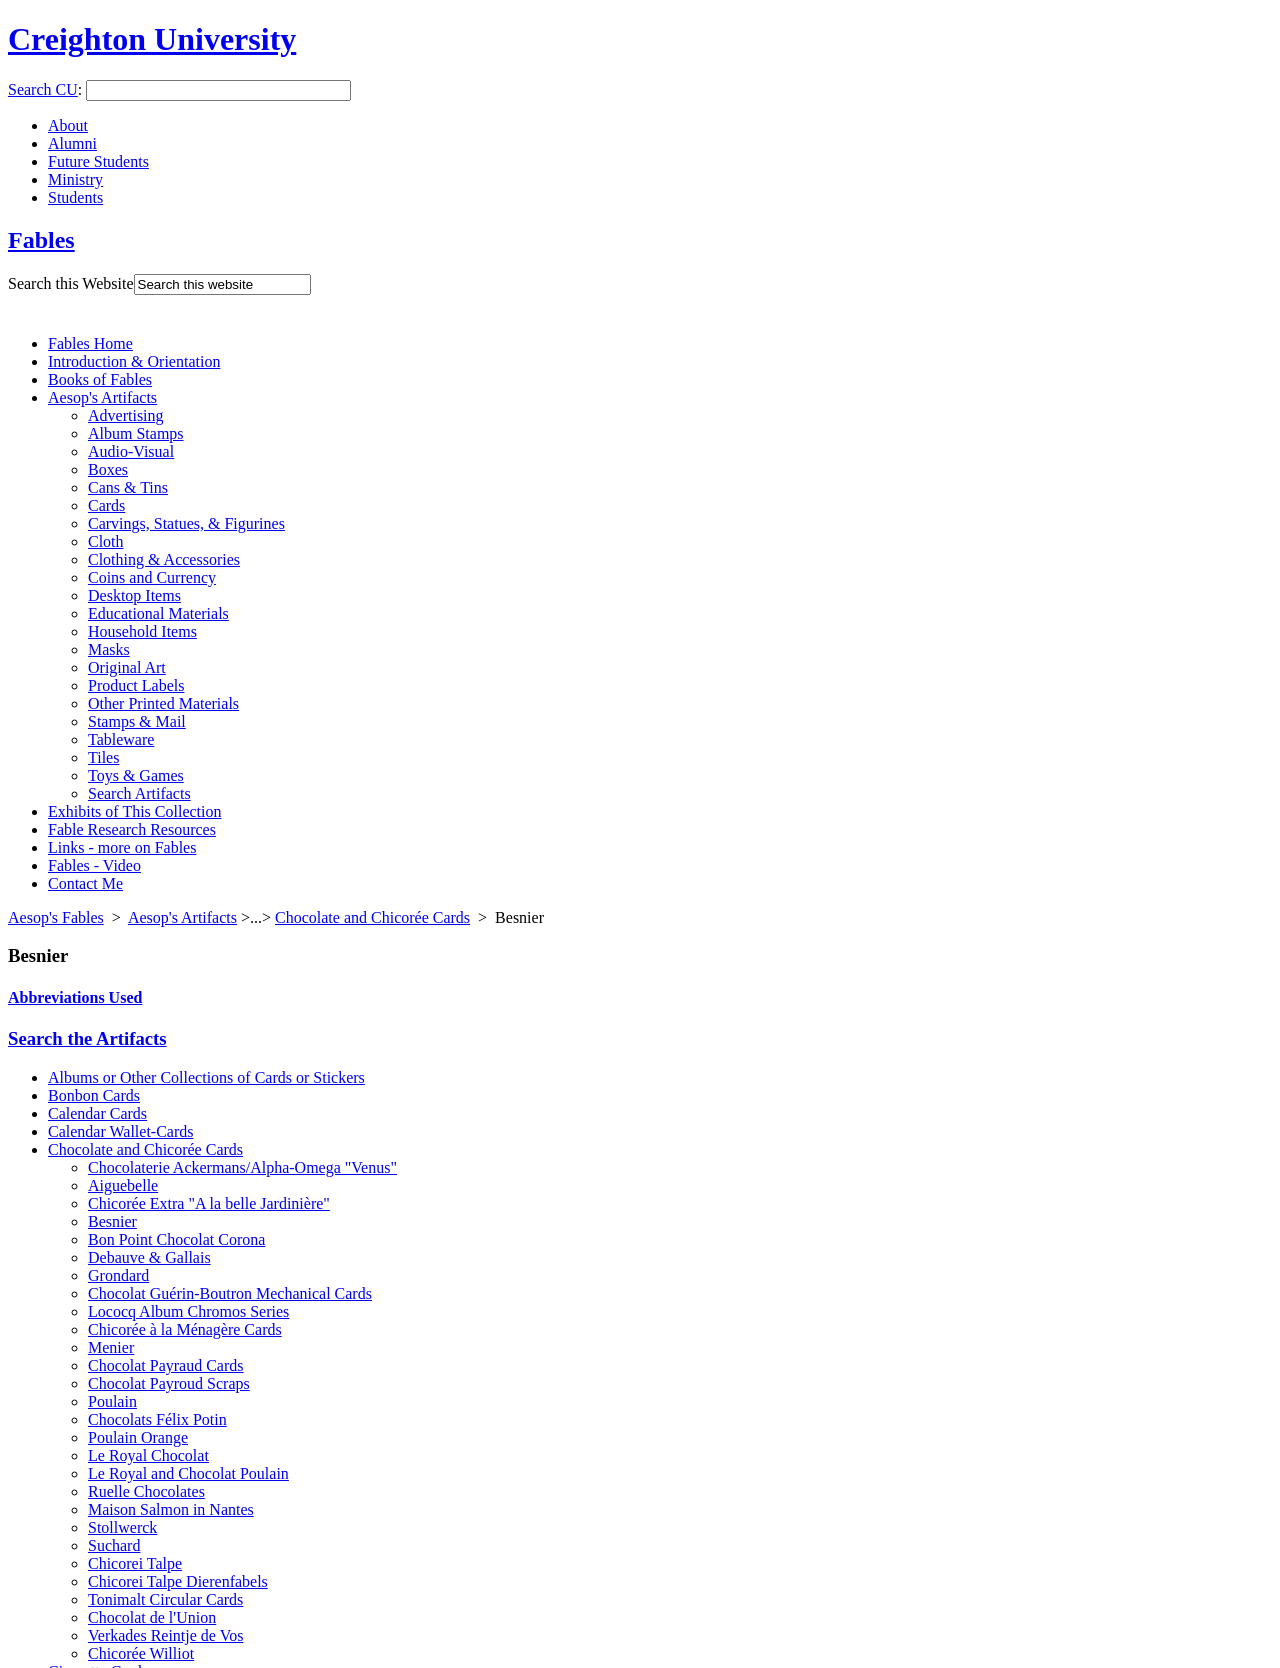 This screenshot has height=1668, width=1280. Describe the element at coordinates (186, 523) in the screenshot. I see `Carvings, Statues, & Figurines` at that location.